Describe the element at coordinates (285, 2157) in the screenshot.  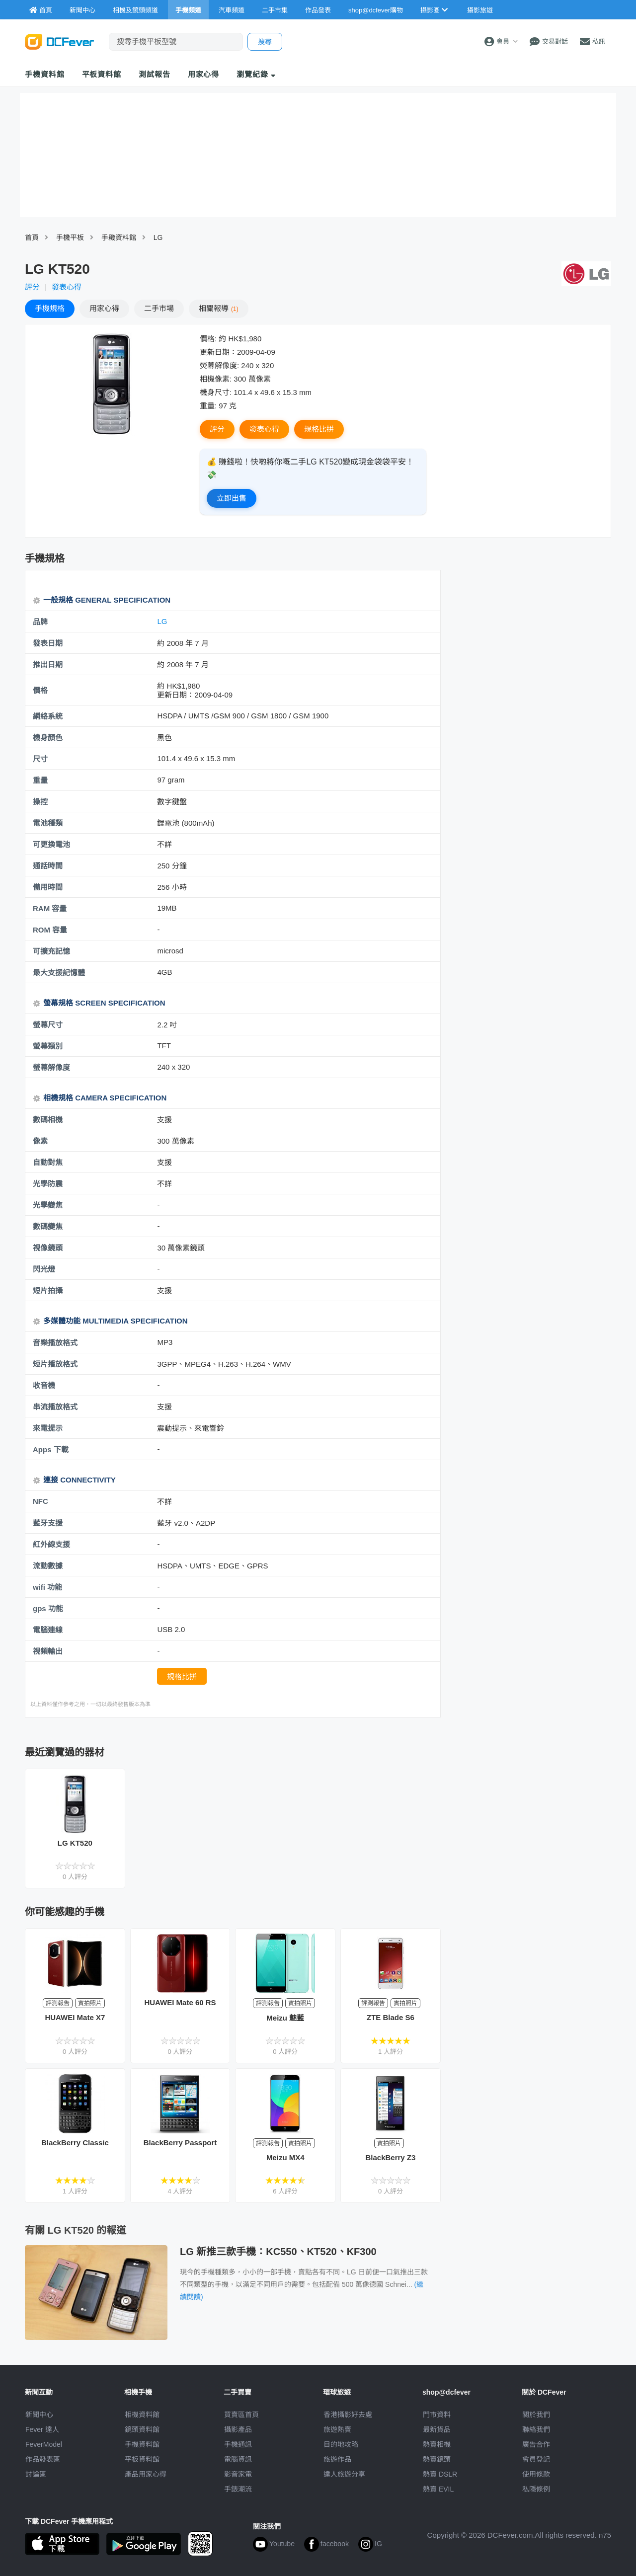
I see `Meizu MX4` at that location.